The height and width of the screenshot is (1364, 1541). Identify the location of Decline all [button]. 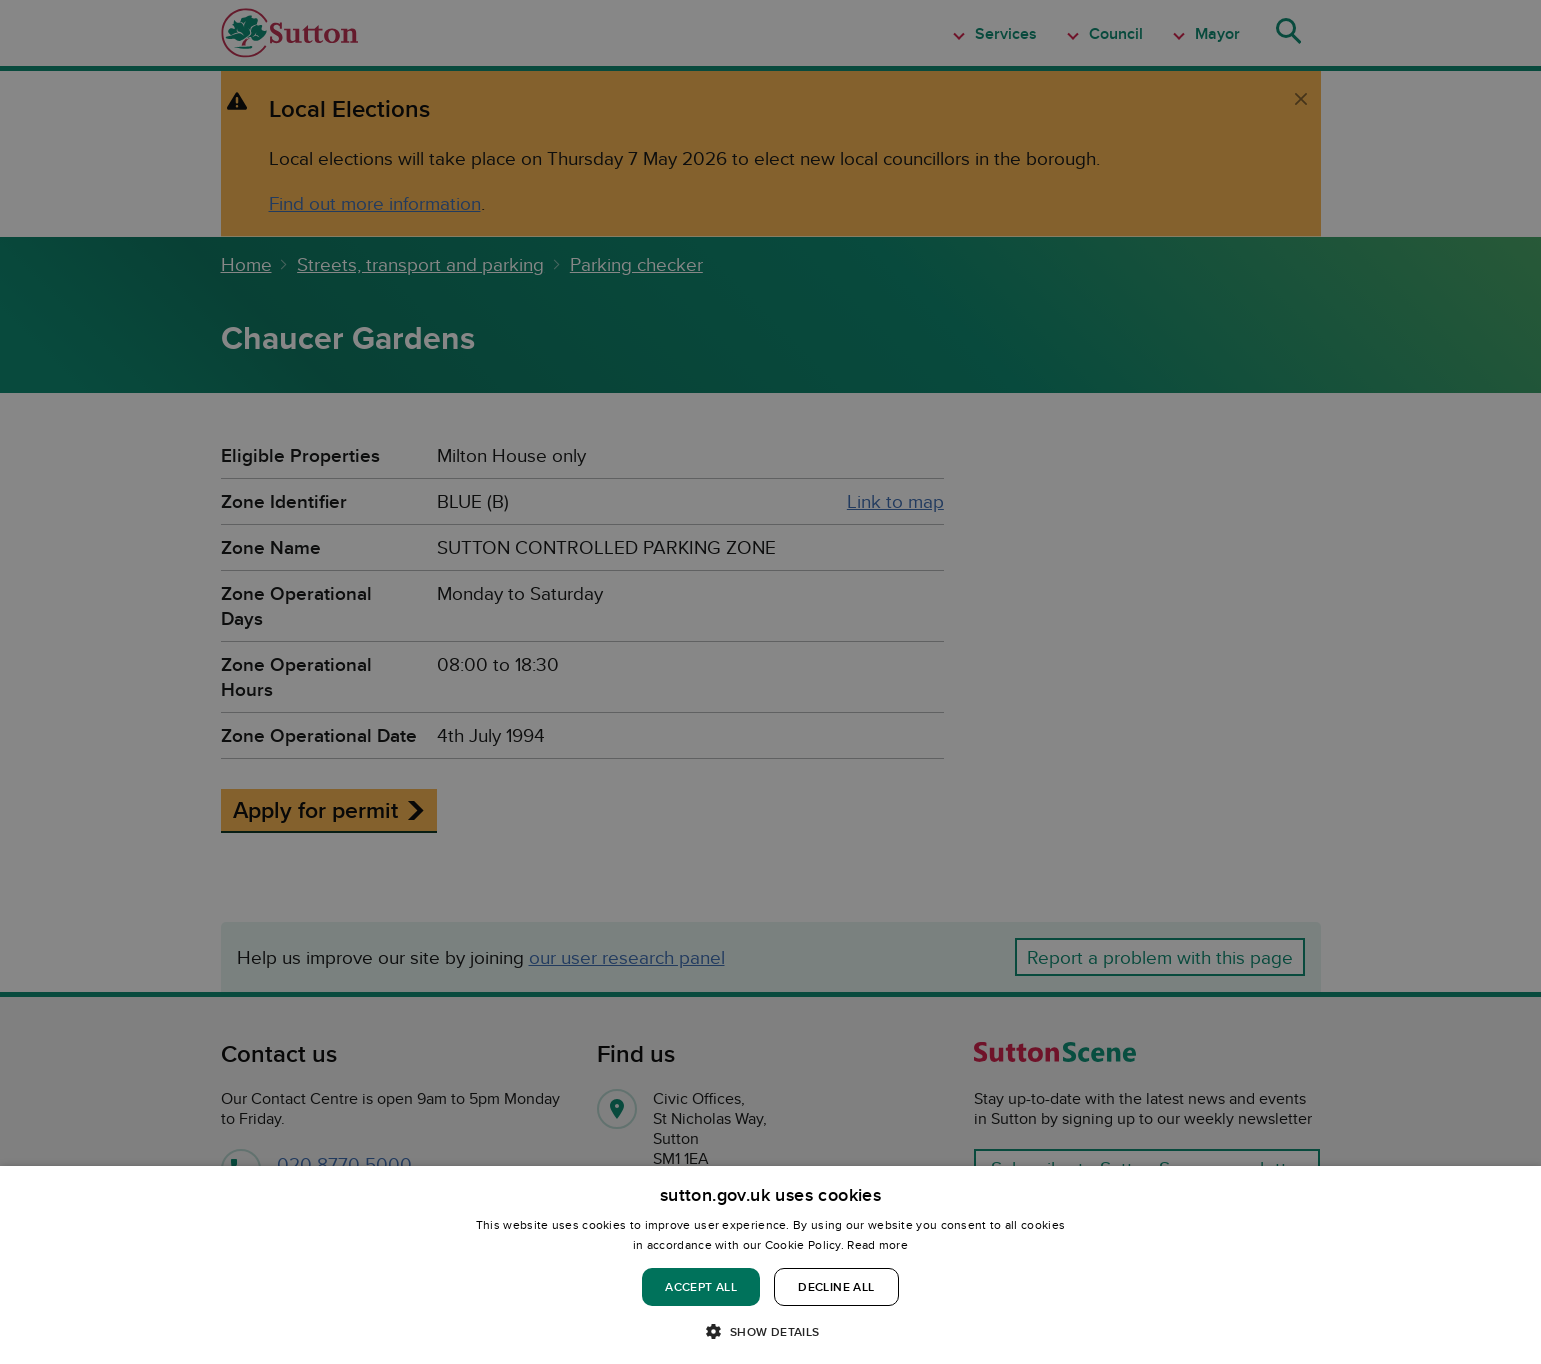
(836, 1286).